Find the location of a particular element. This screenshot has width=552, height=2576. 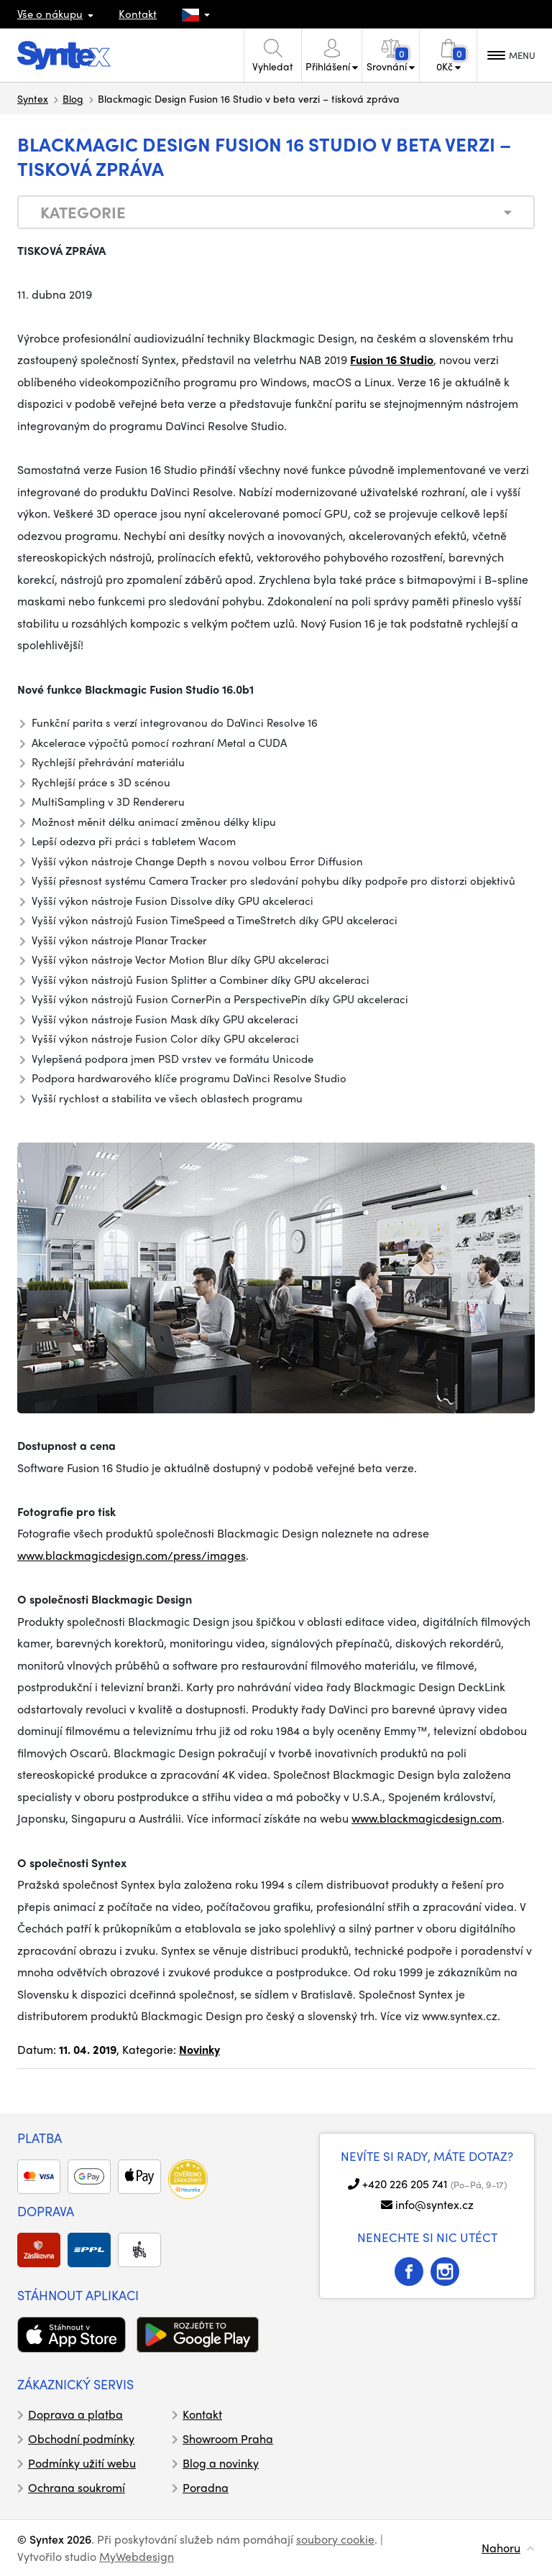

www.blackmagicdesign.com/press/images is located at coordinates (131, 1555).